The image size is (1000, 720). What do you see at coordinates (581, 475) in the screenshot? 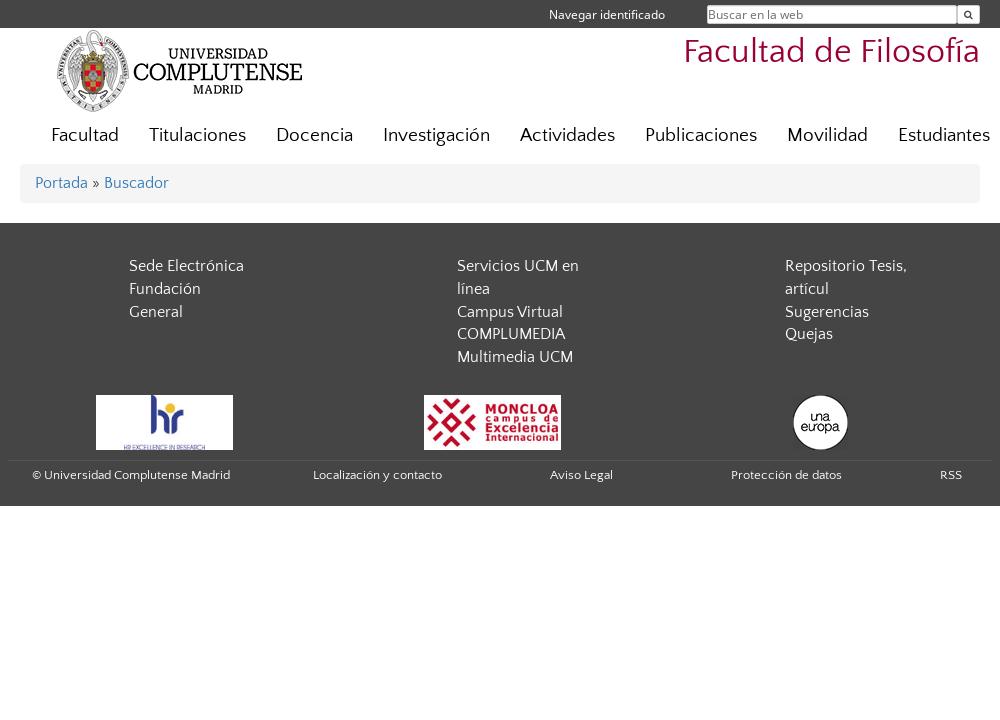
I see `Aviso Legal` at bounding box center [581, 475].